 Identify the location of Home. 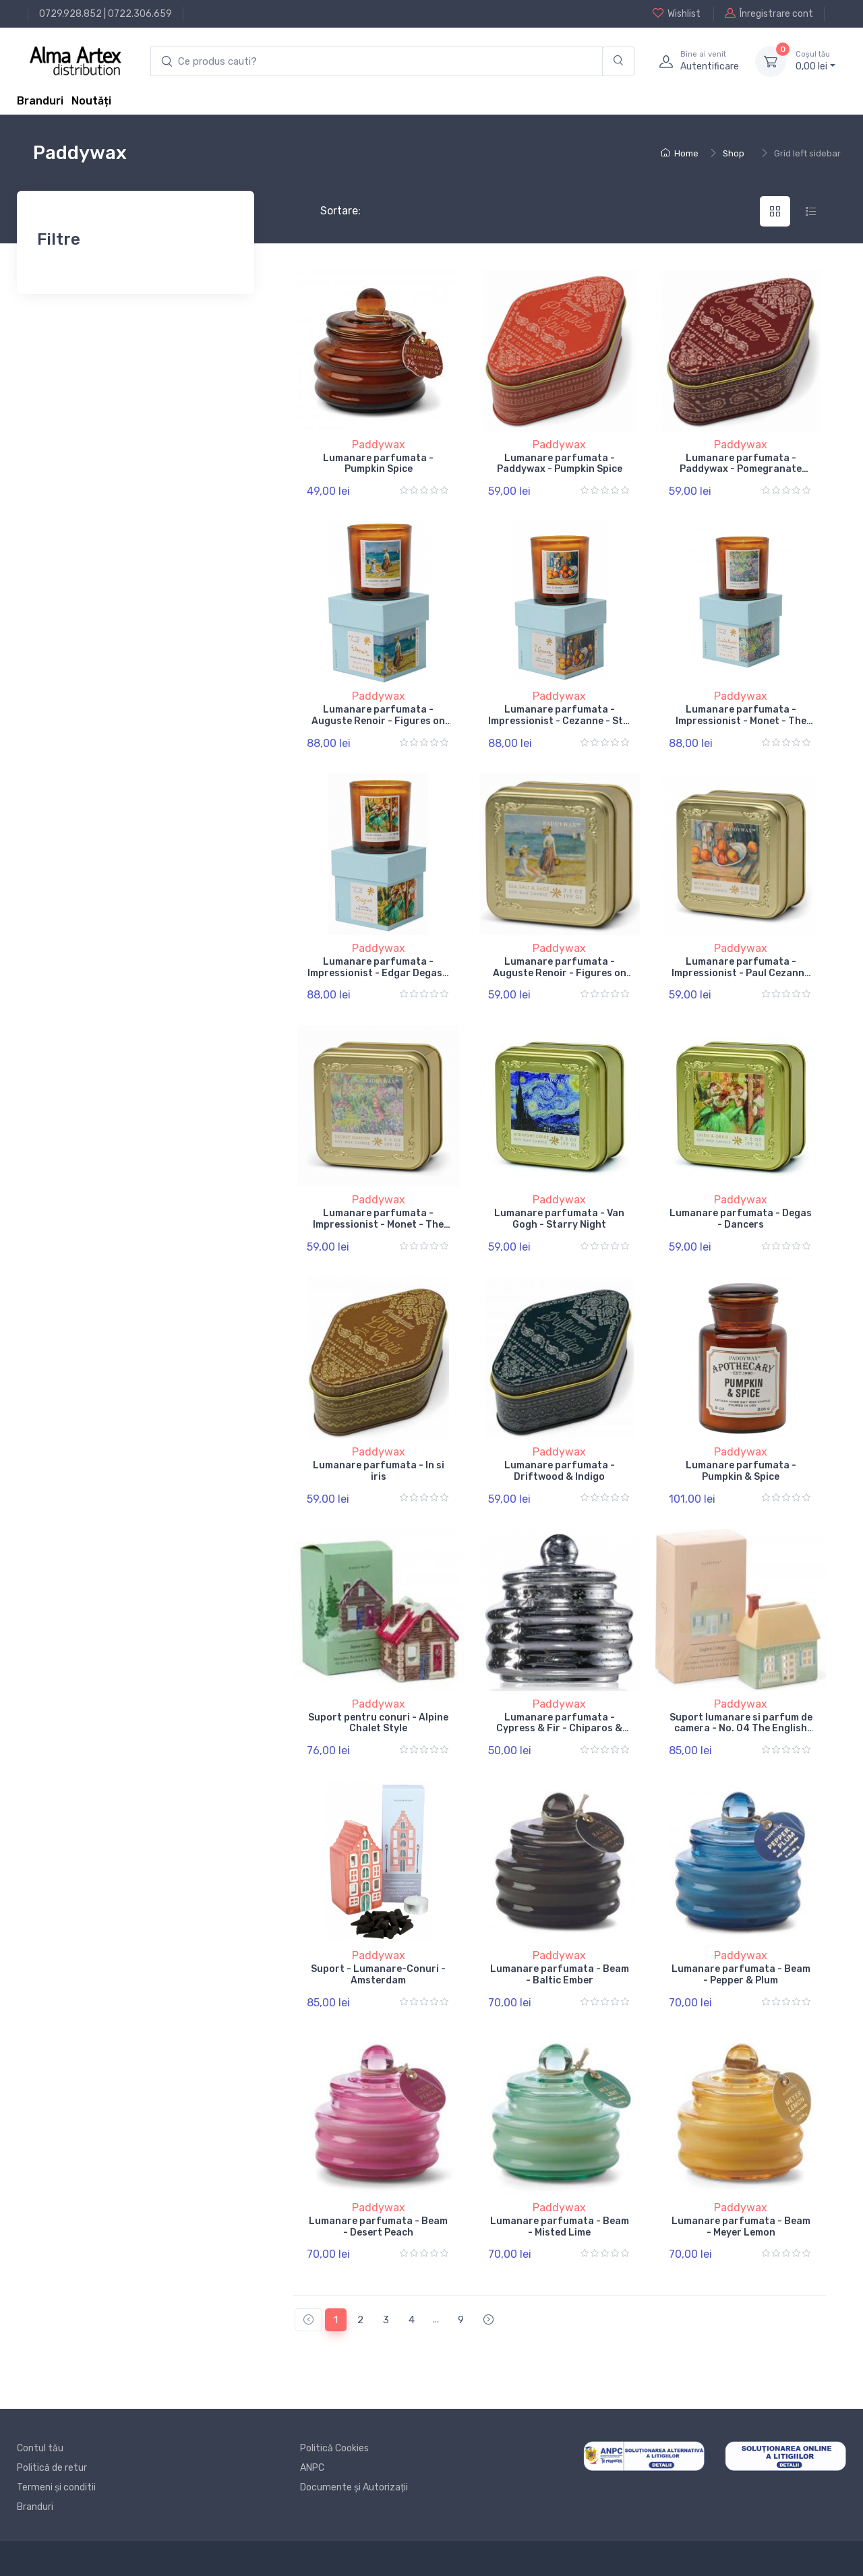
(679, 153).